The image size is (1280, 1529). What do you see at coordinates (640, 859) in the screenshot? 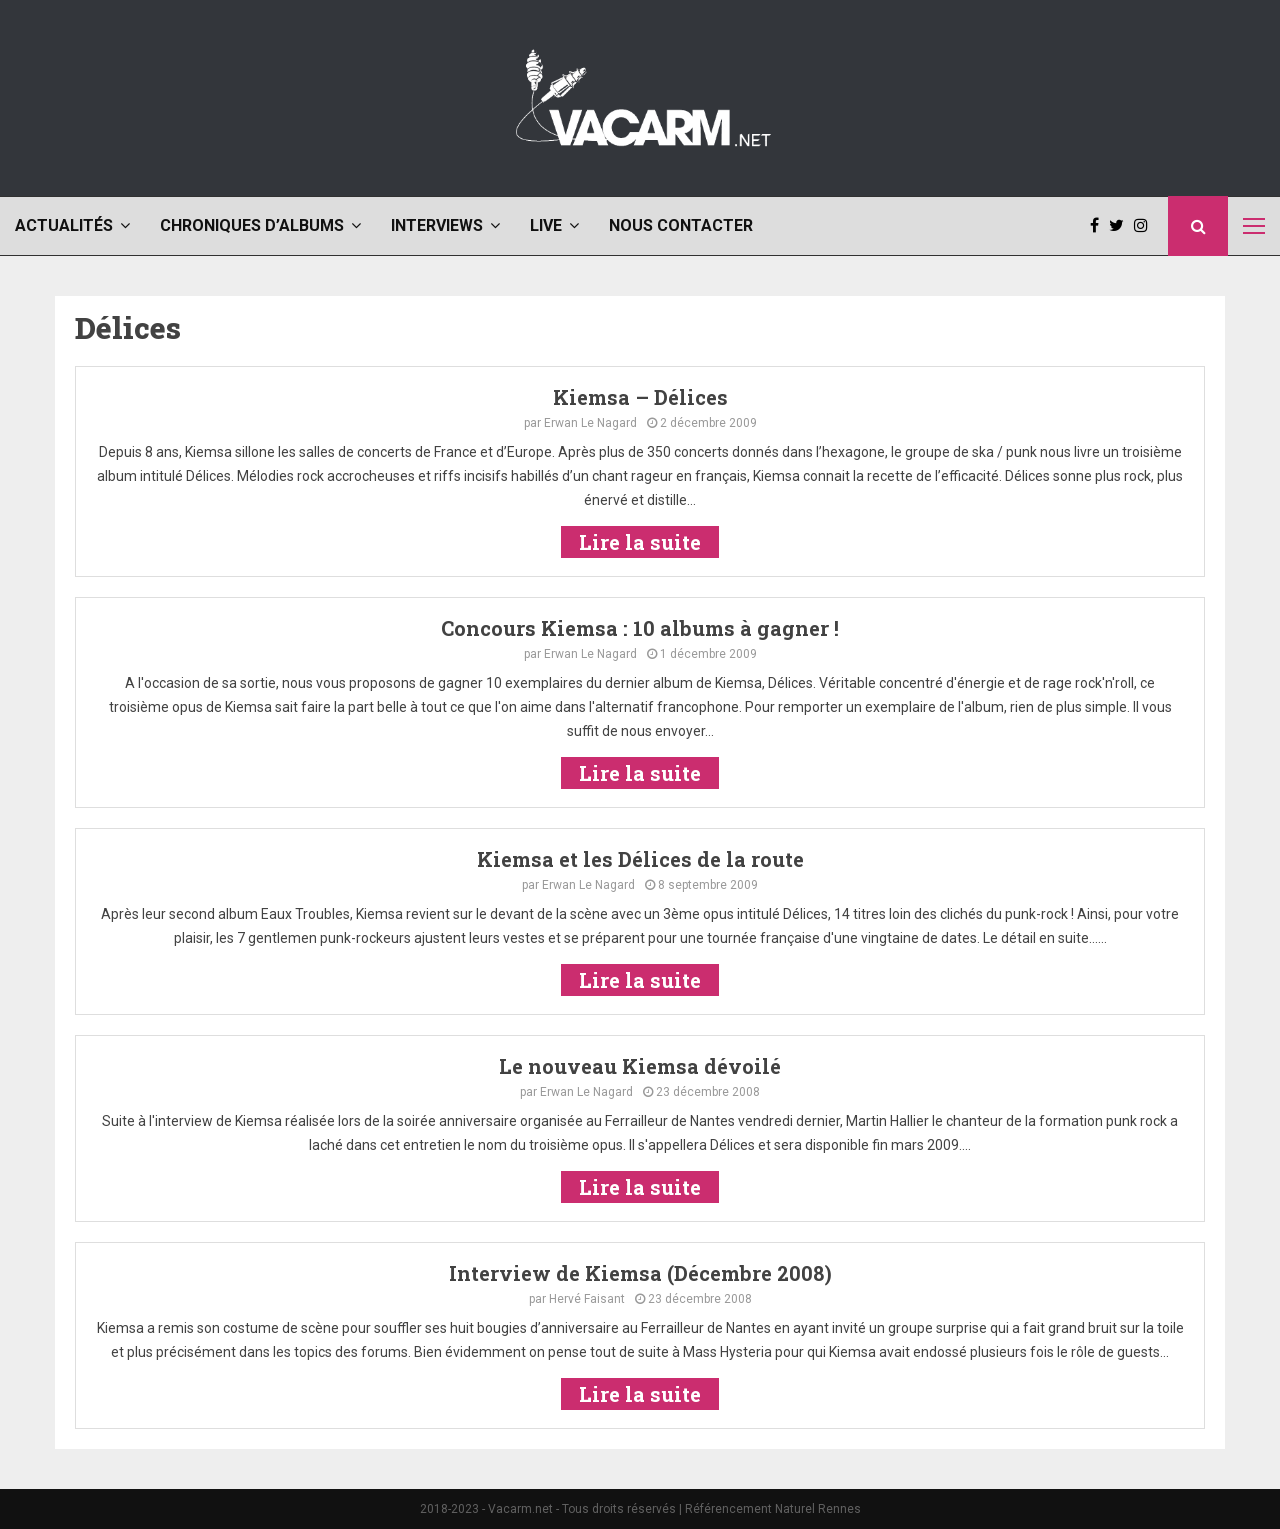
I see `Kiemsa et les Délices de la route` at bounding box center [640, 859].